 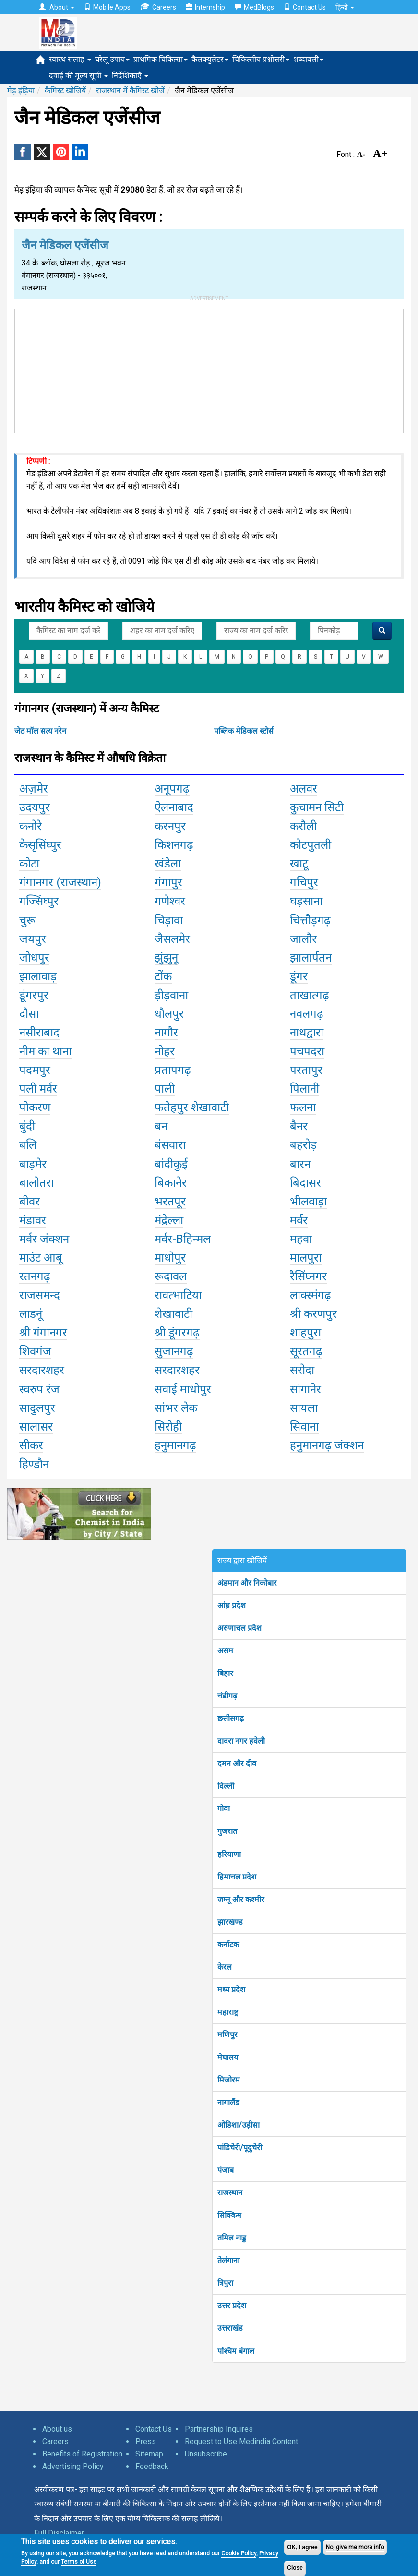 I want to click on शिवगंज, so click(x=35, y=1351).